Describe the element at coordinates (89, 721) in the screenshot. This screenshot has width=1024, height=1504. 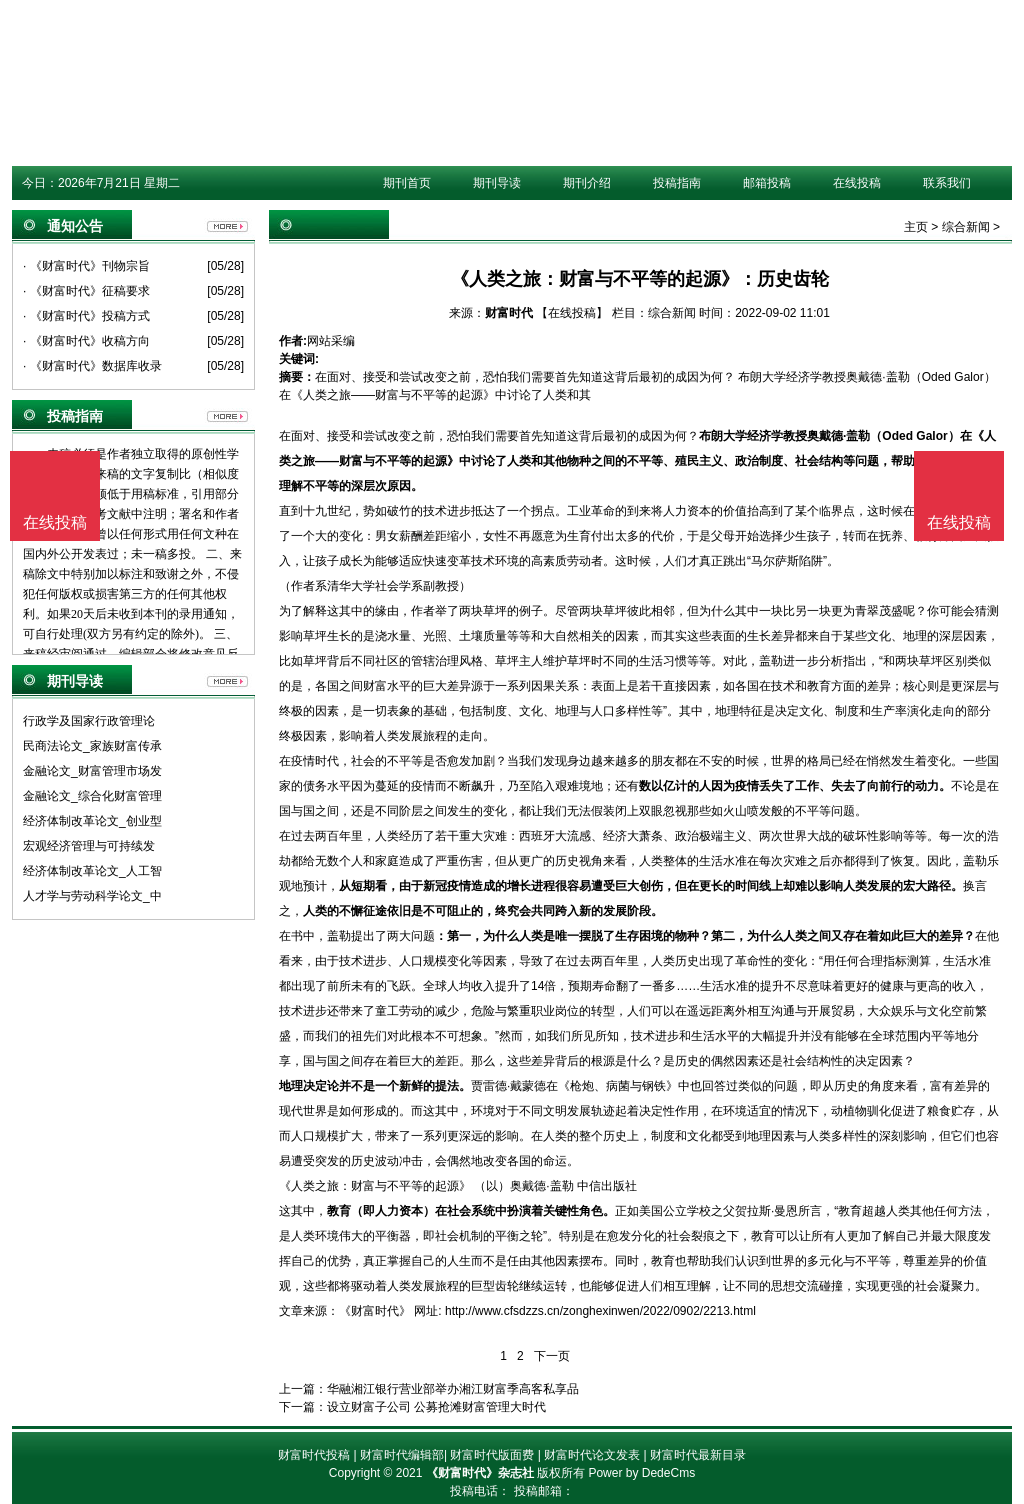
I see `行政学及国家行政管理论` at that location.